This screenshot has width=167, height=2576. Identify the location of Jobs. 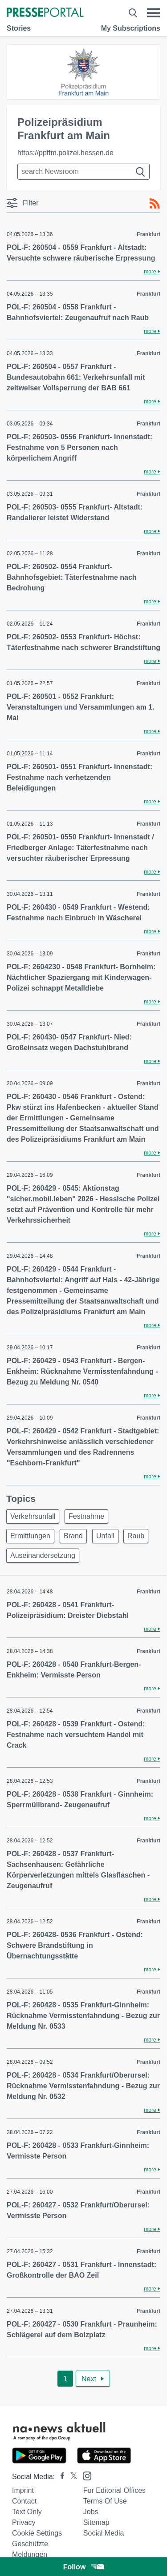
(90, 2512).